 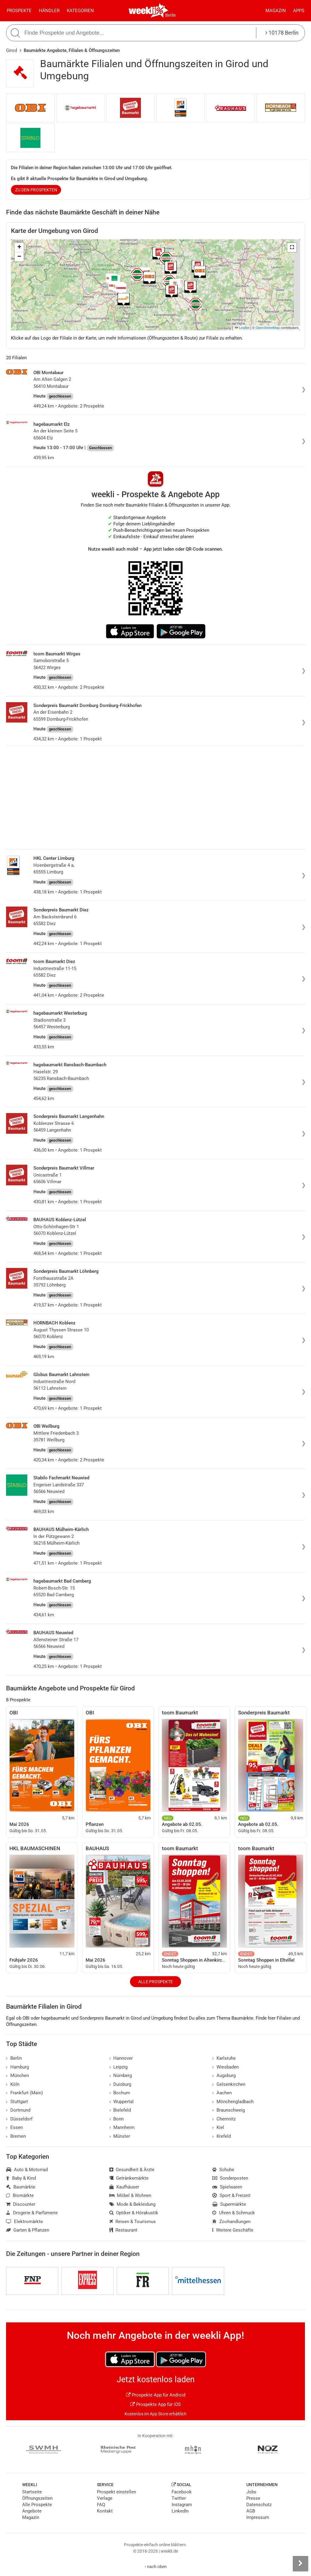 What do you see at coordinates (104, 2498) in the screenshot?
I see `Verlage` at bounding box center [104, 2498].